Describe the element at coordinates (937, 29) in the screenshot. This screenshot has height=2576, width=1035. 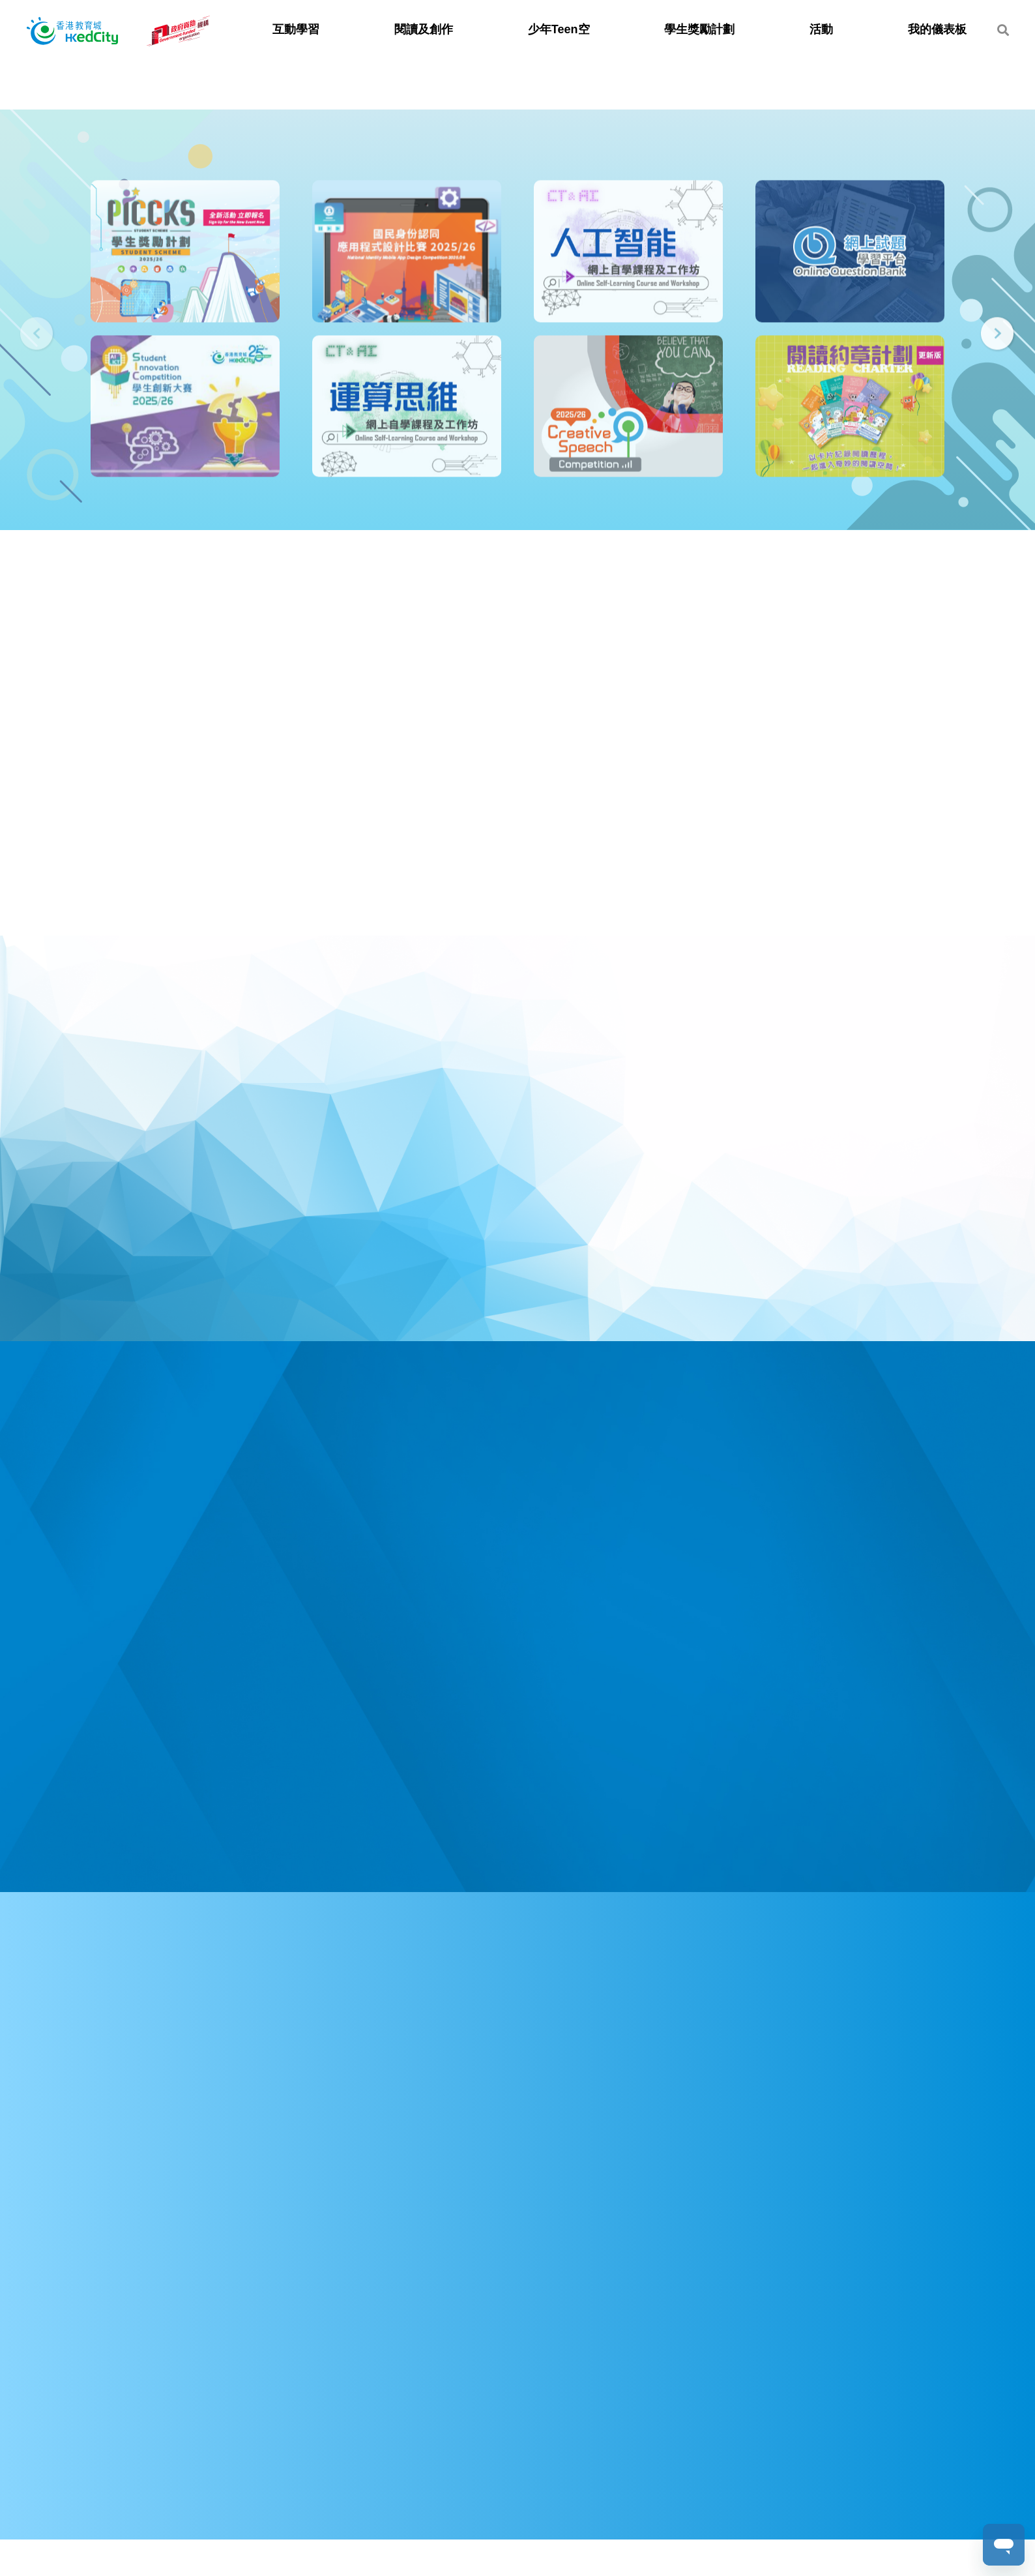
I see `我的儀表板` at that location.